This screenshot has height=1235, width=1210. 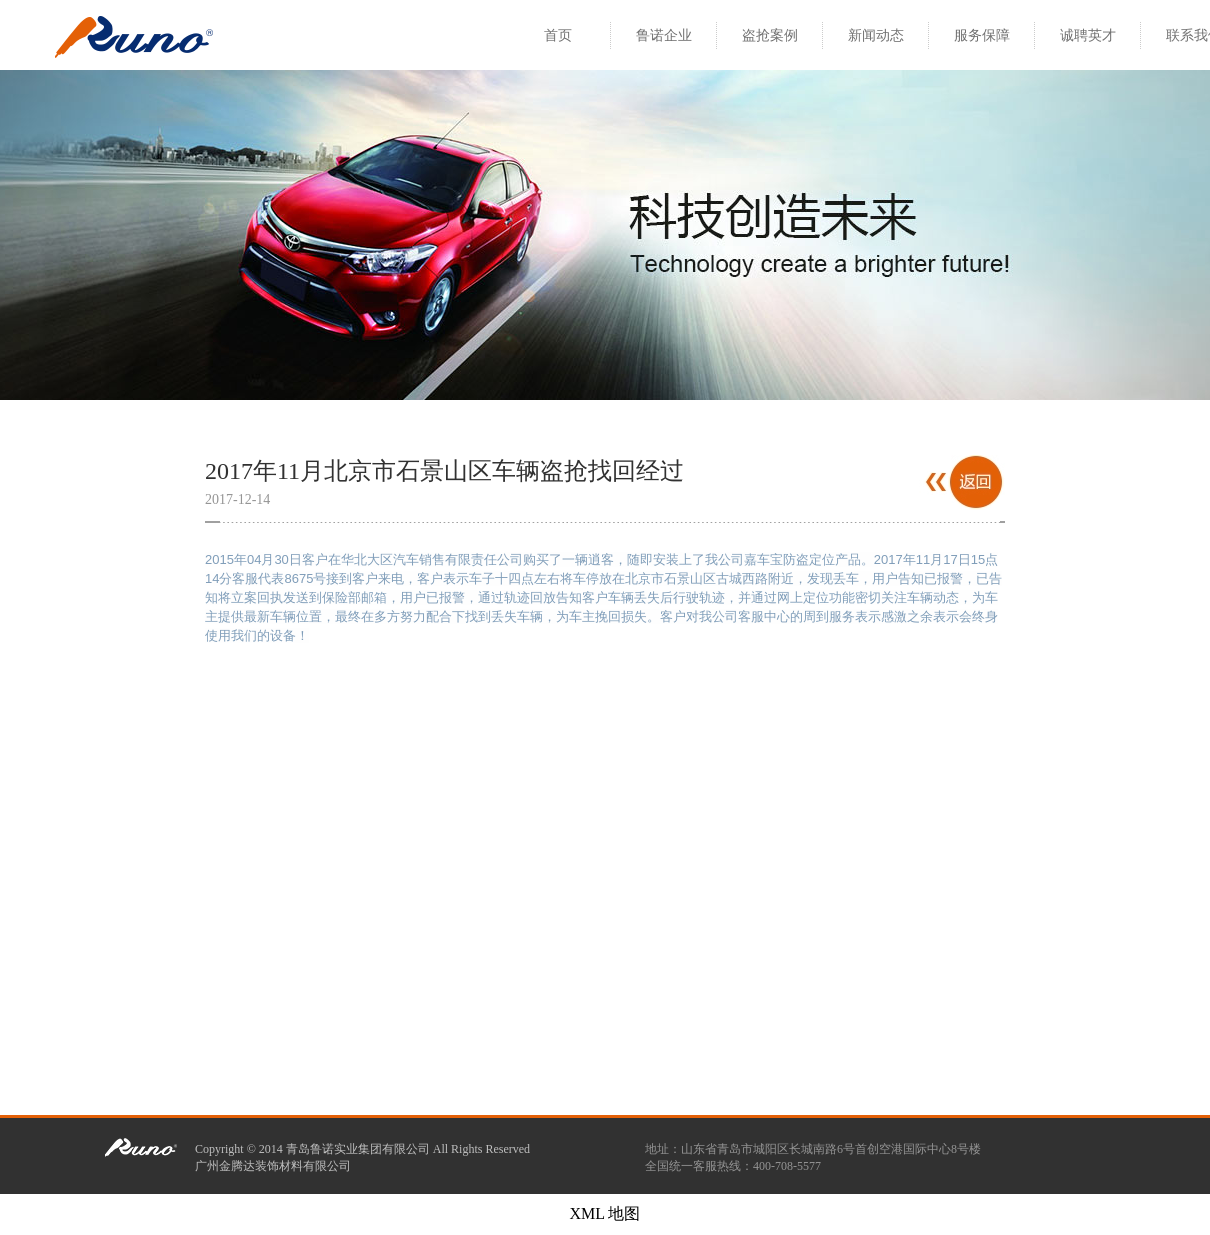 What do you see at coordinates (876, 35) in the screenshot?
I see `新闻动态` at bounding box center [876, 35].